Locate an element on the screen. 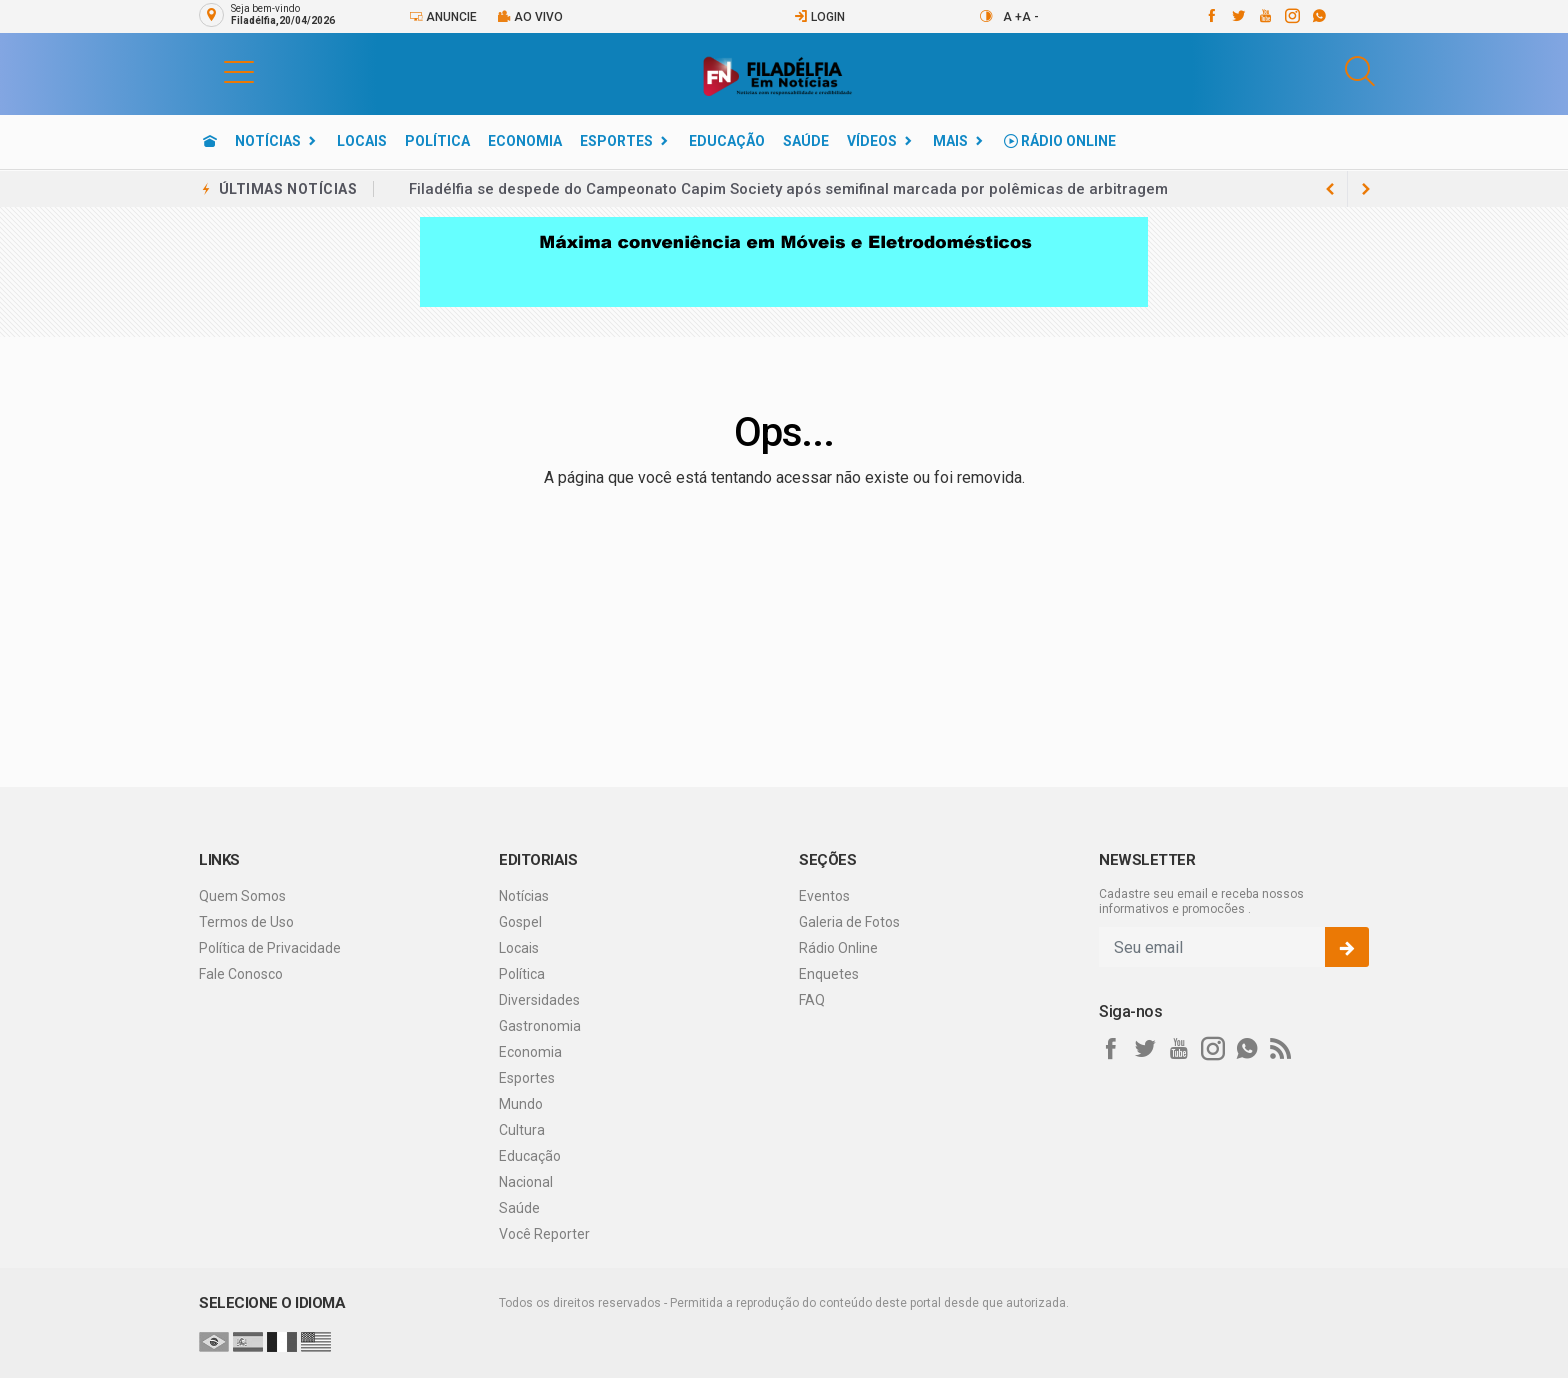  FAQ is located at coordinates (812, 1000).